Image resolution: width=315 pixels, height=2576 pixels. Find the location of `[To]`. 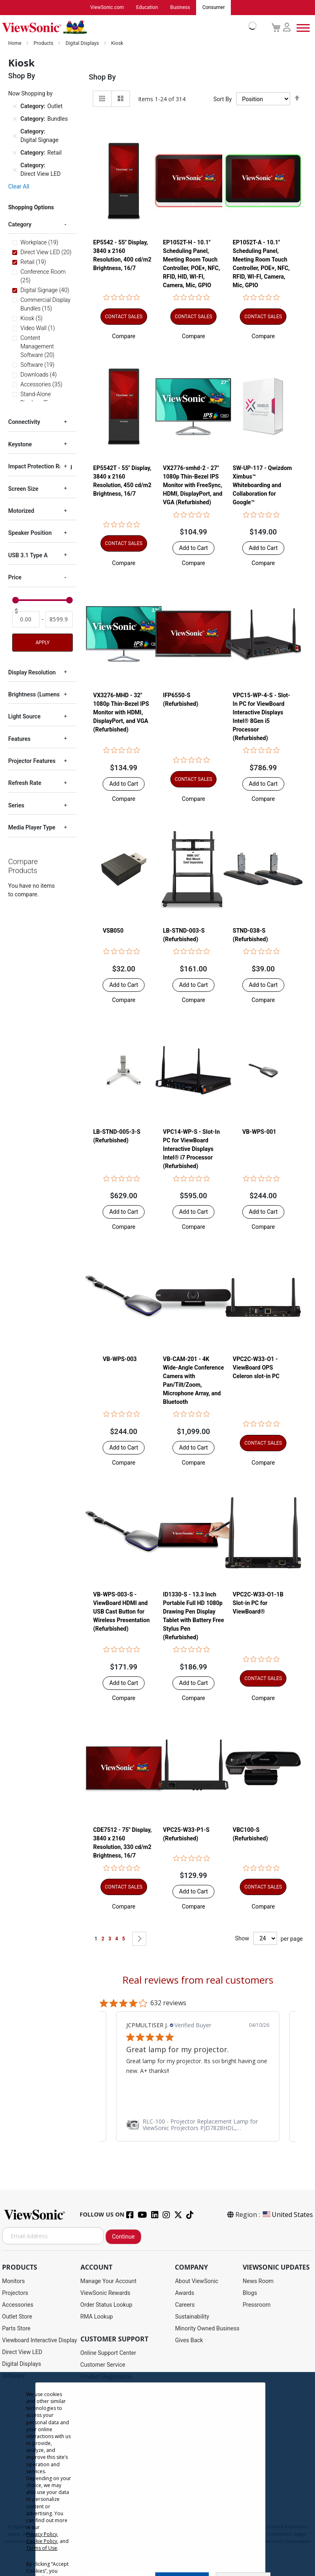

[To] is located at coordinates (59, 620).